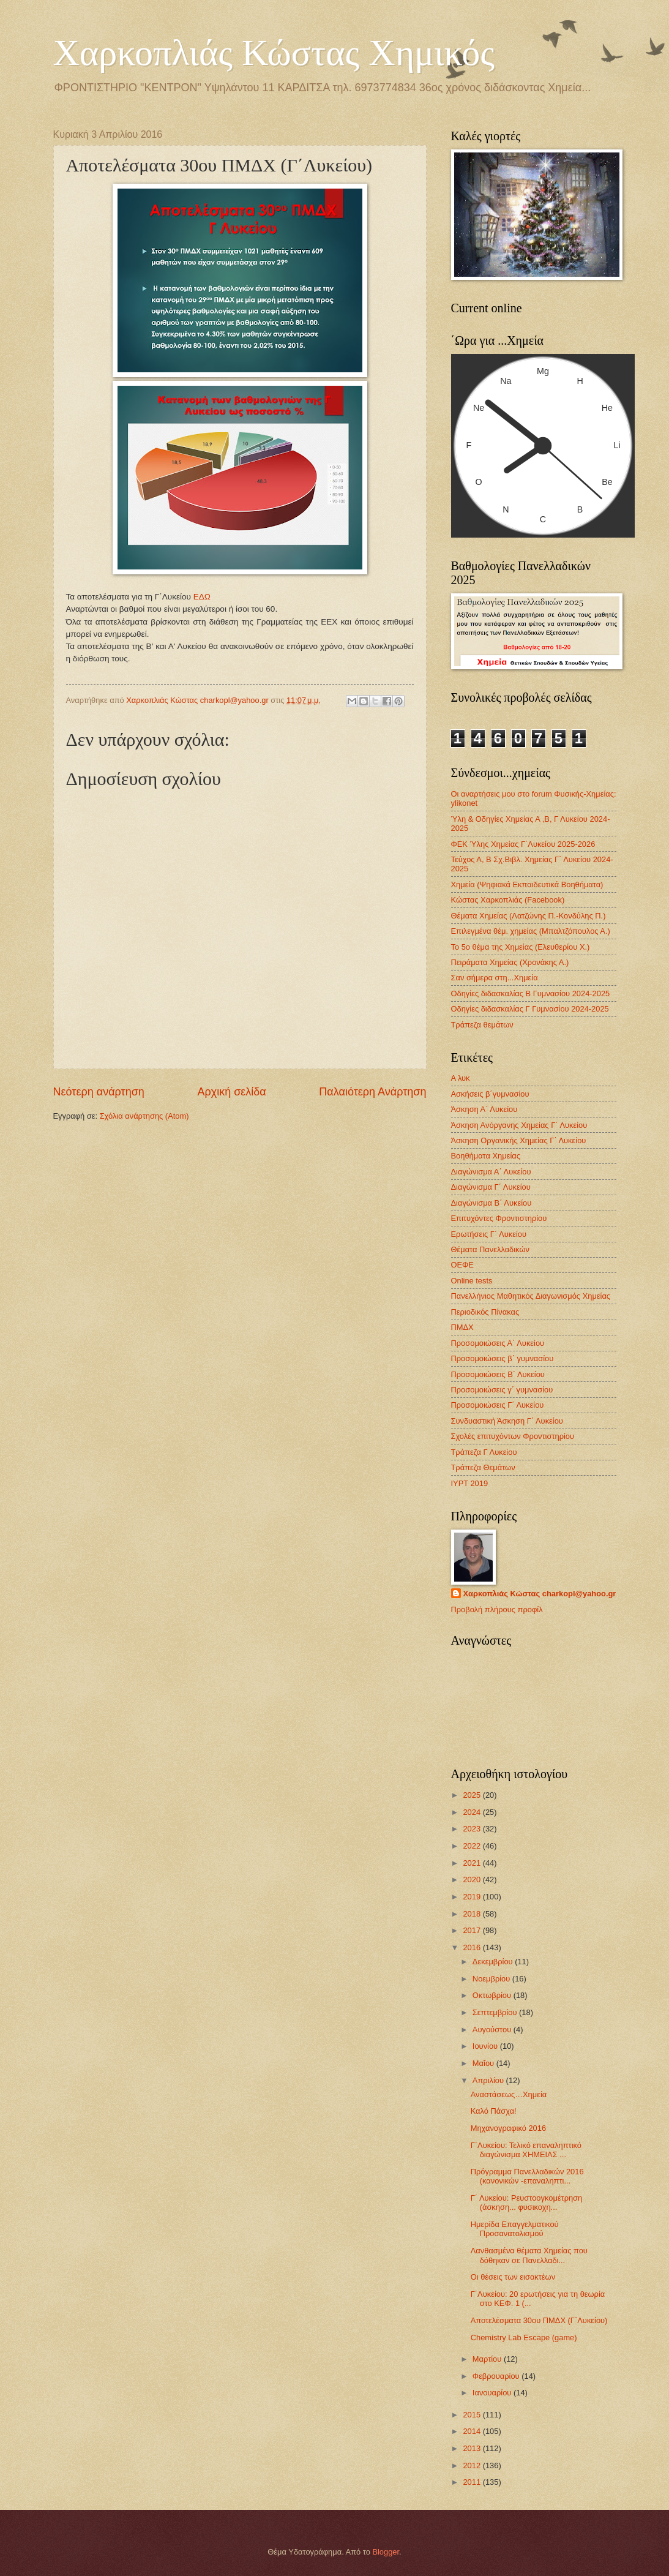  What do you see at coordinates (528, 915) in the screenshot?
I see `Θέματα Χημείας (Λατζώνης Π.-Κονδύλης Π.)` at bounding box center [528, 915].